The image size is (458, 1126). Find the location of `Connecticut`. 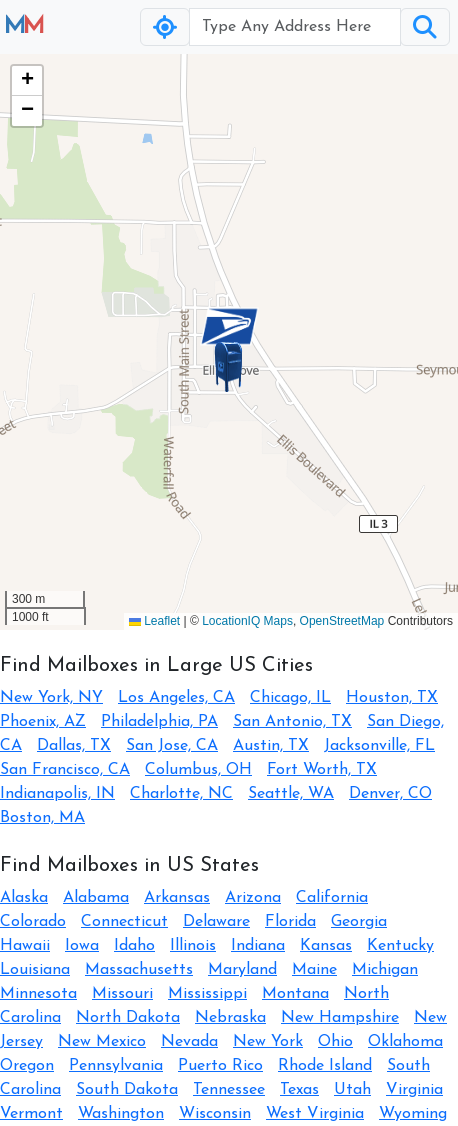

Connecticut is located at coordinates (124, 922).